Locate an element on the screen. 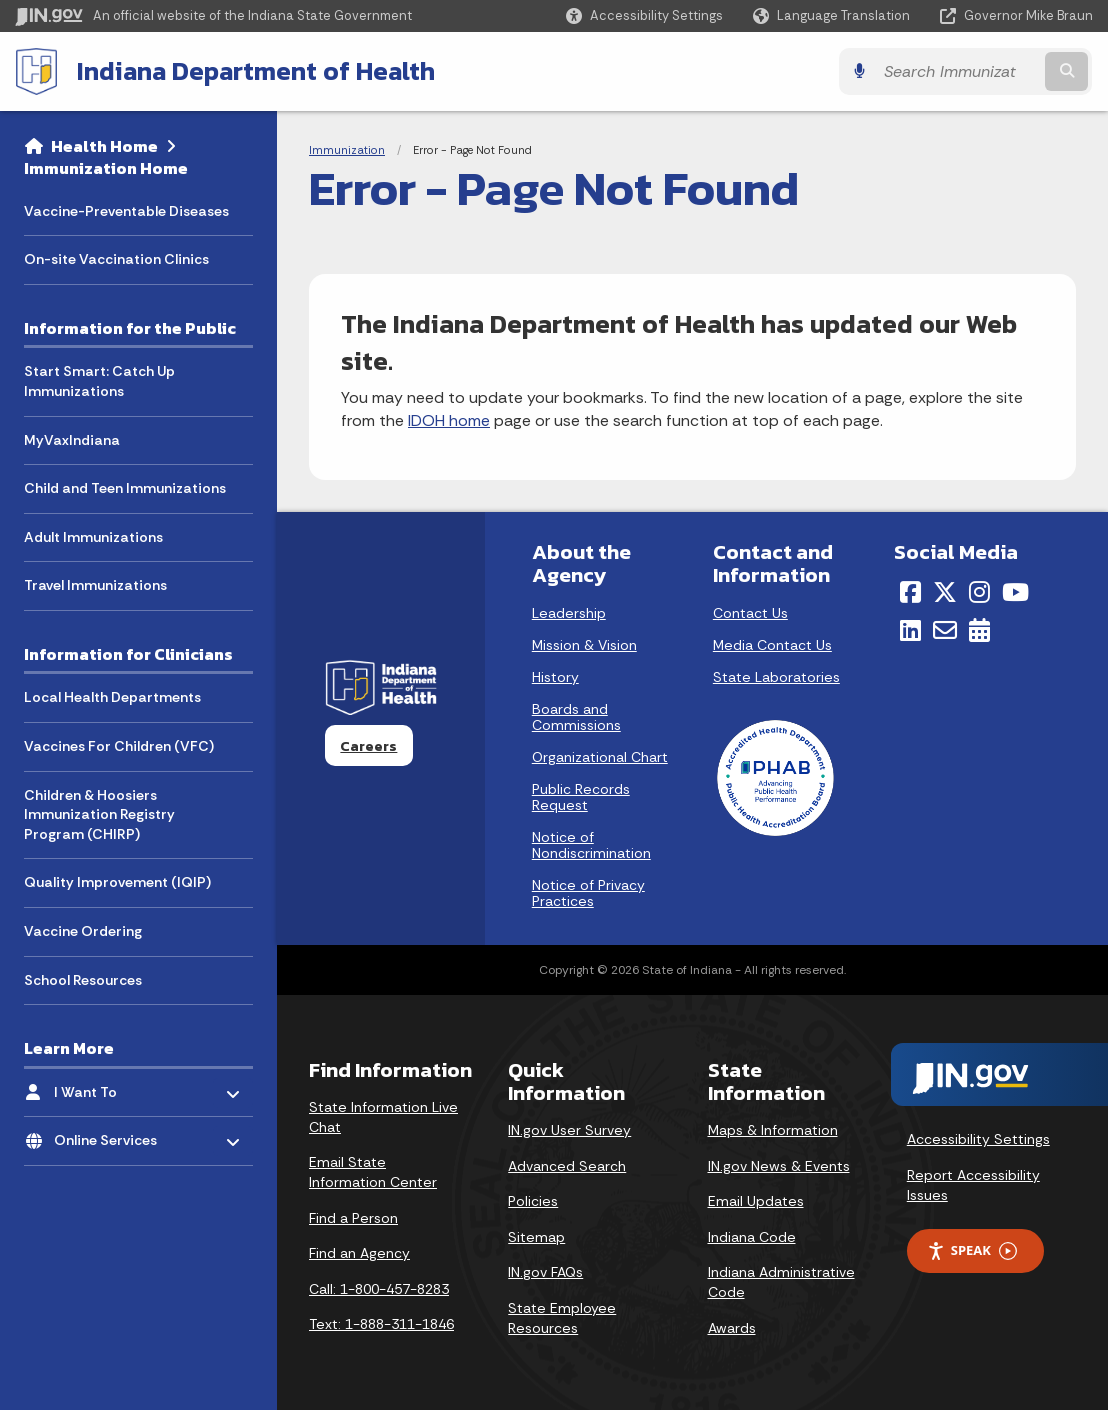 The width and height of the screenshot is (1108, 1410). I Want To [menuitem] is located at coordinates (112, 1086).